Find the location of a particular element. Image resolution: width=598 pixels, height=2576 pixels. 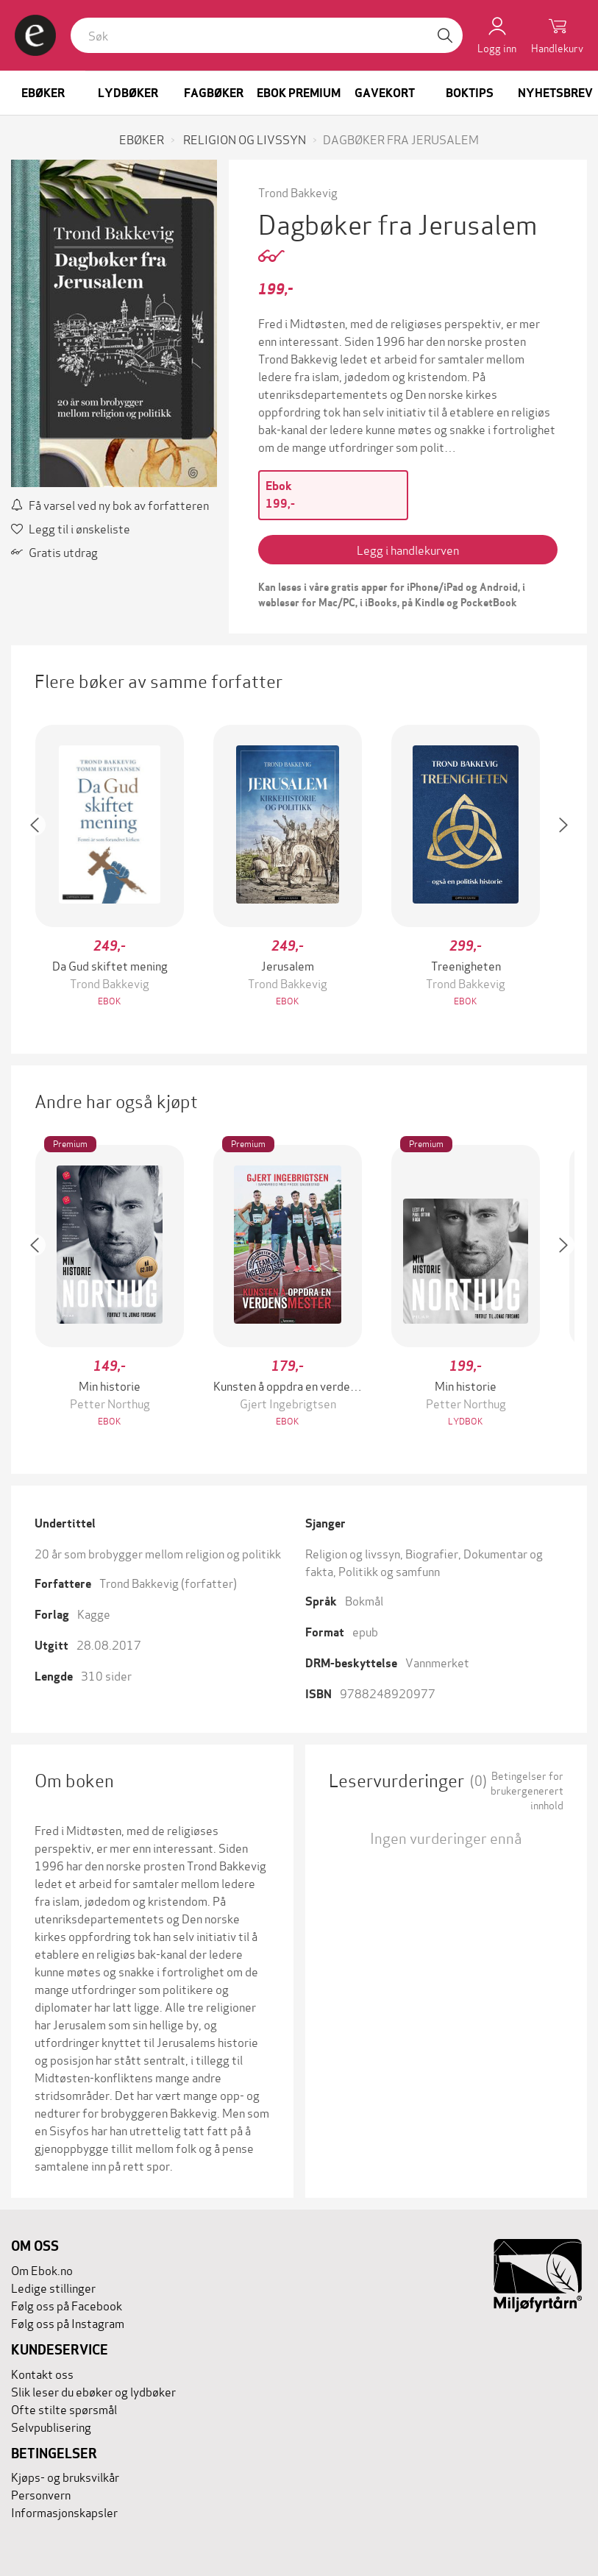

Gavekort is located at coordinates (385, 93).